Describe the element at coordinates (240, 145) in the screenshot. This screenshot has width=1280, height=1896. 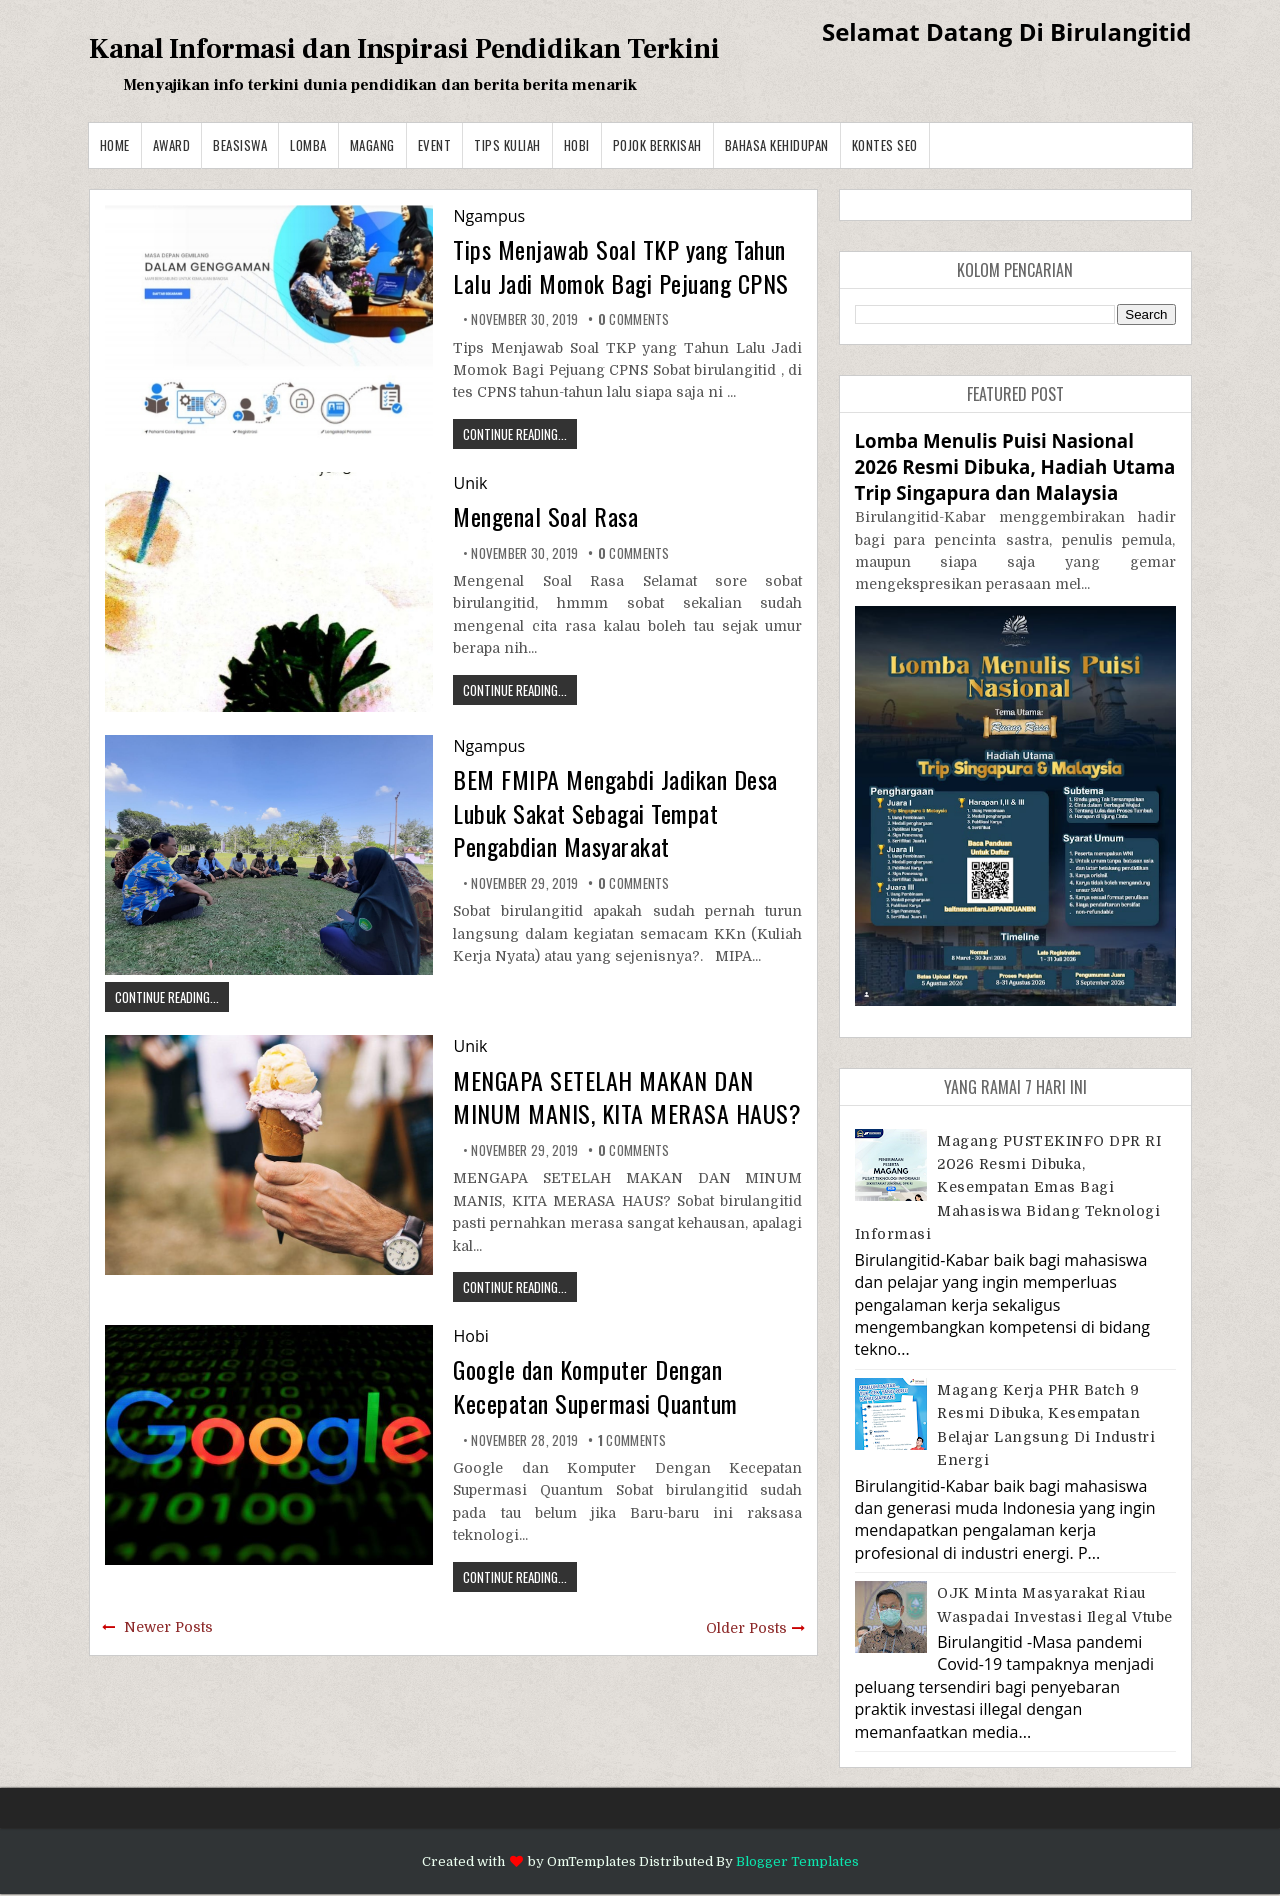
I see `Beasiswa` at that location.